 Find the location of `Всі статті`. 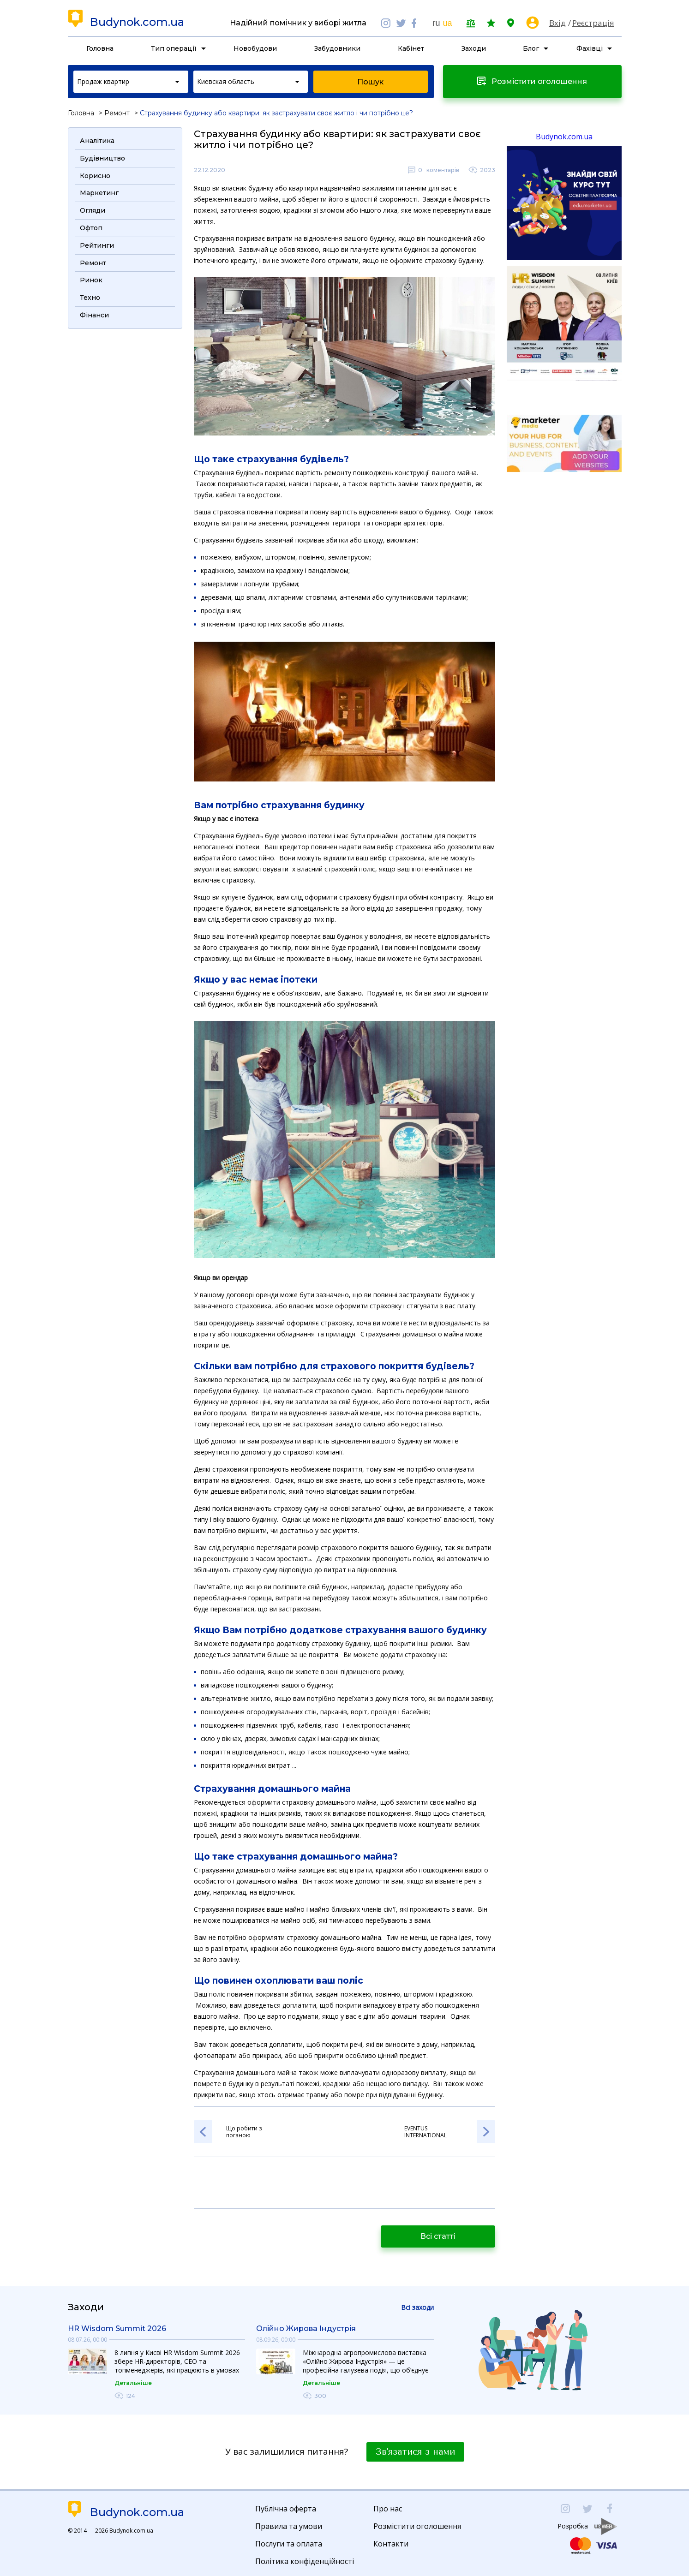

Всі статті is located at coordinates (437, 2236).